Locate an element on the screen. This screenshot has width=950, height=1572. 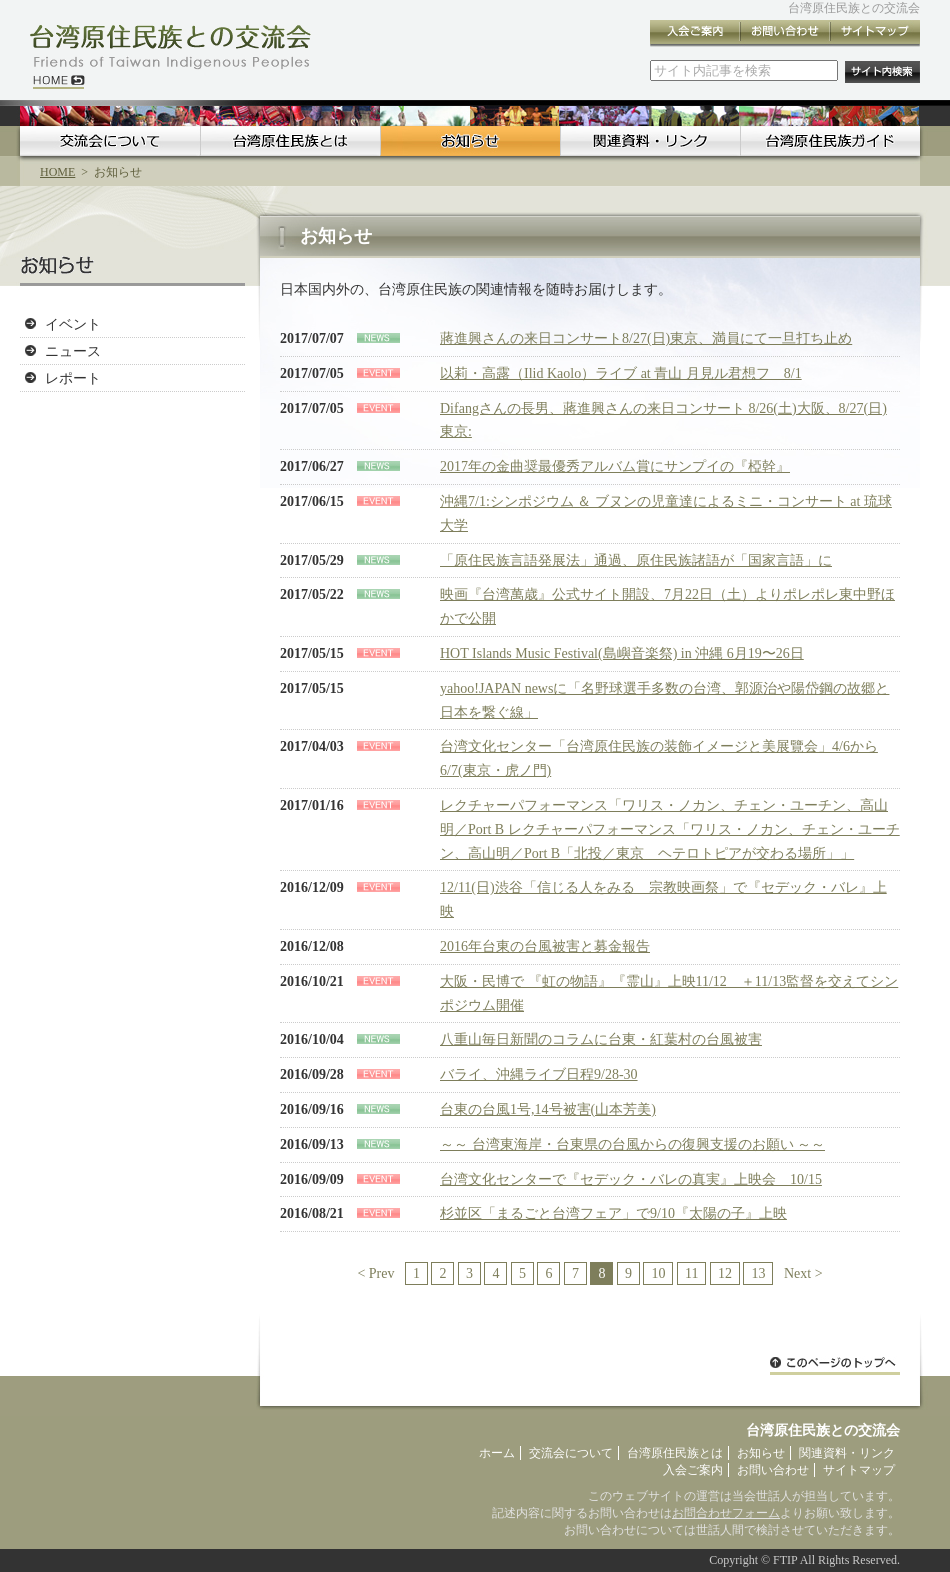
以莉・高露（Ilid Kaolo）ライブ at 青山 月見ル君想フ 8/1 is located at coordinates (621, 373).